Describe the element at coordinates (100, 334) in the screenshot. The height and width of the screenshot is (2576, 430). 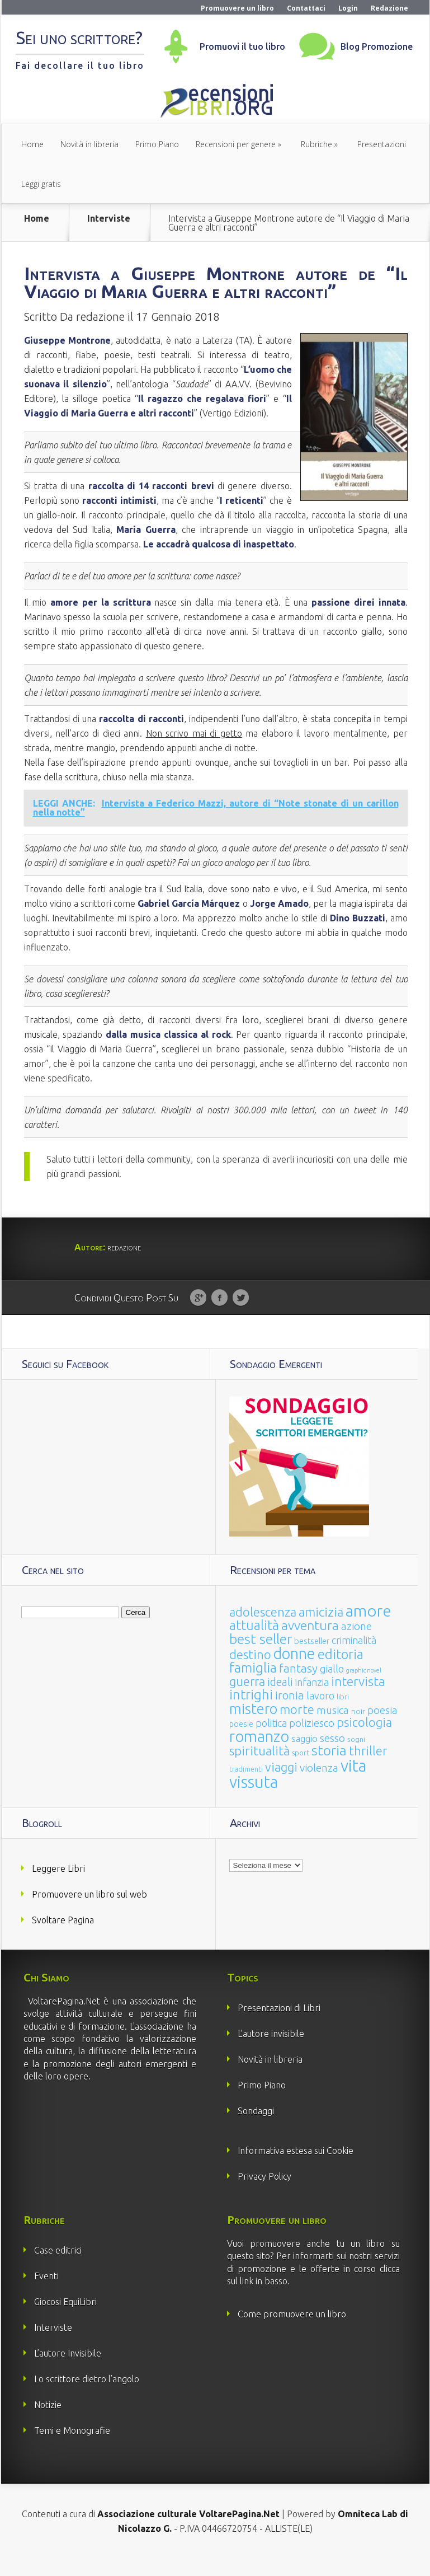
I see `redazione` at that location.